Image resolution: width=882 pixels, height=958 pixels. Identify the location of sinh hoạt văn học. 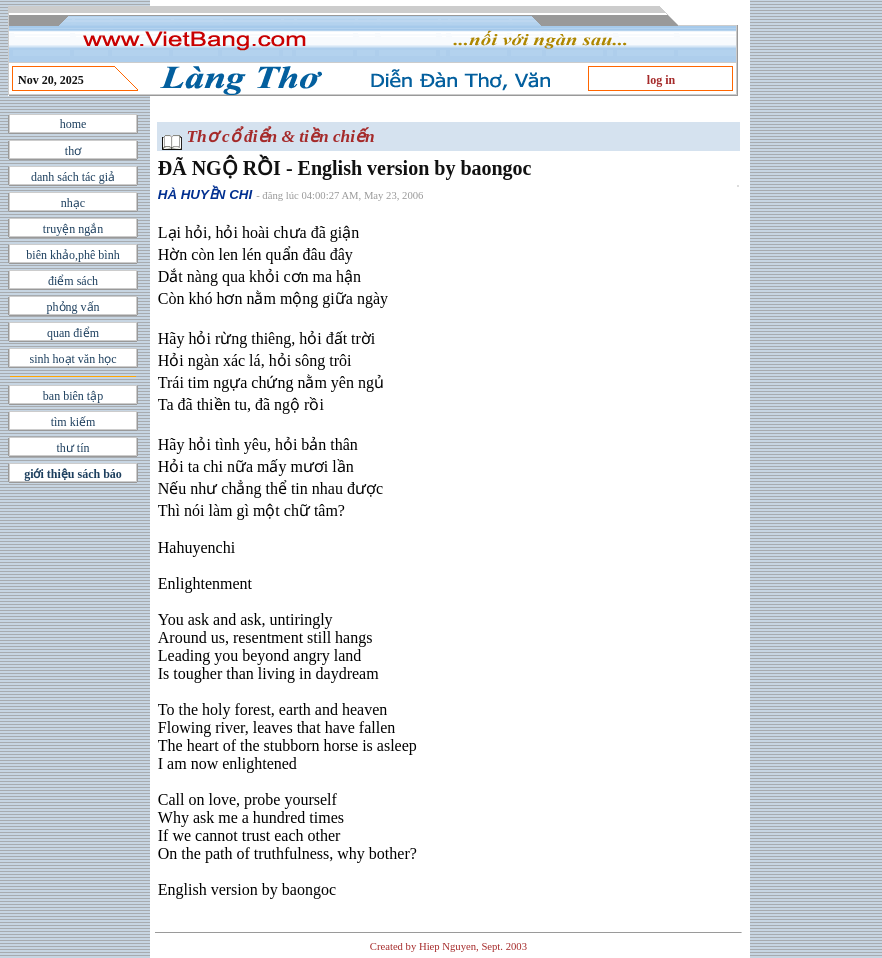
(73, 359).